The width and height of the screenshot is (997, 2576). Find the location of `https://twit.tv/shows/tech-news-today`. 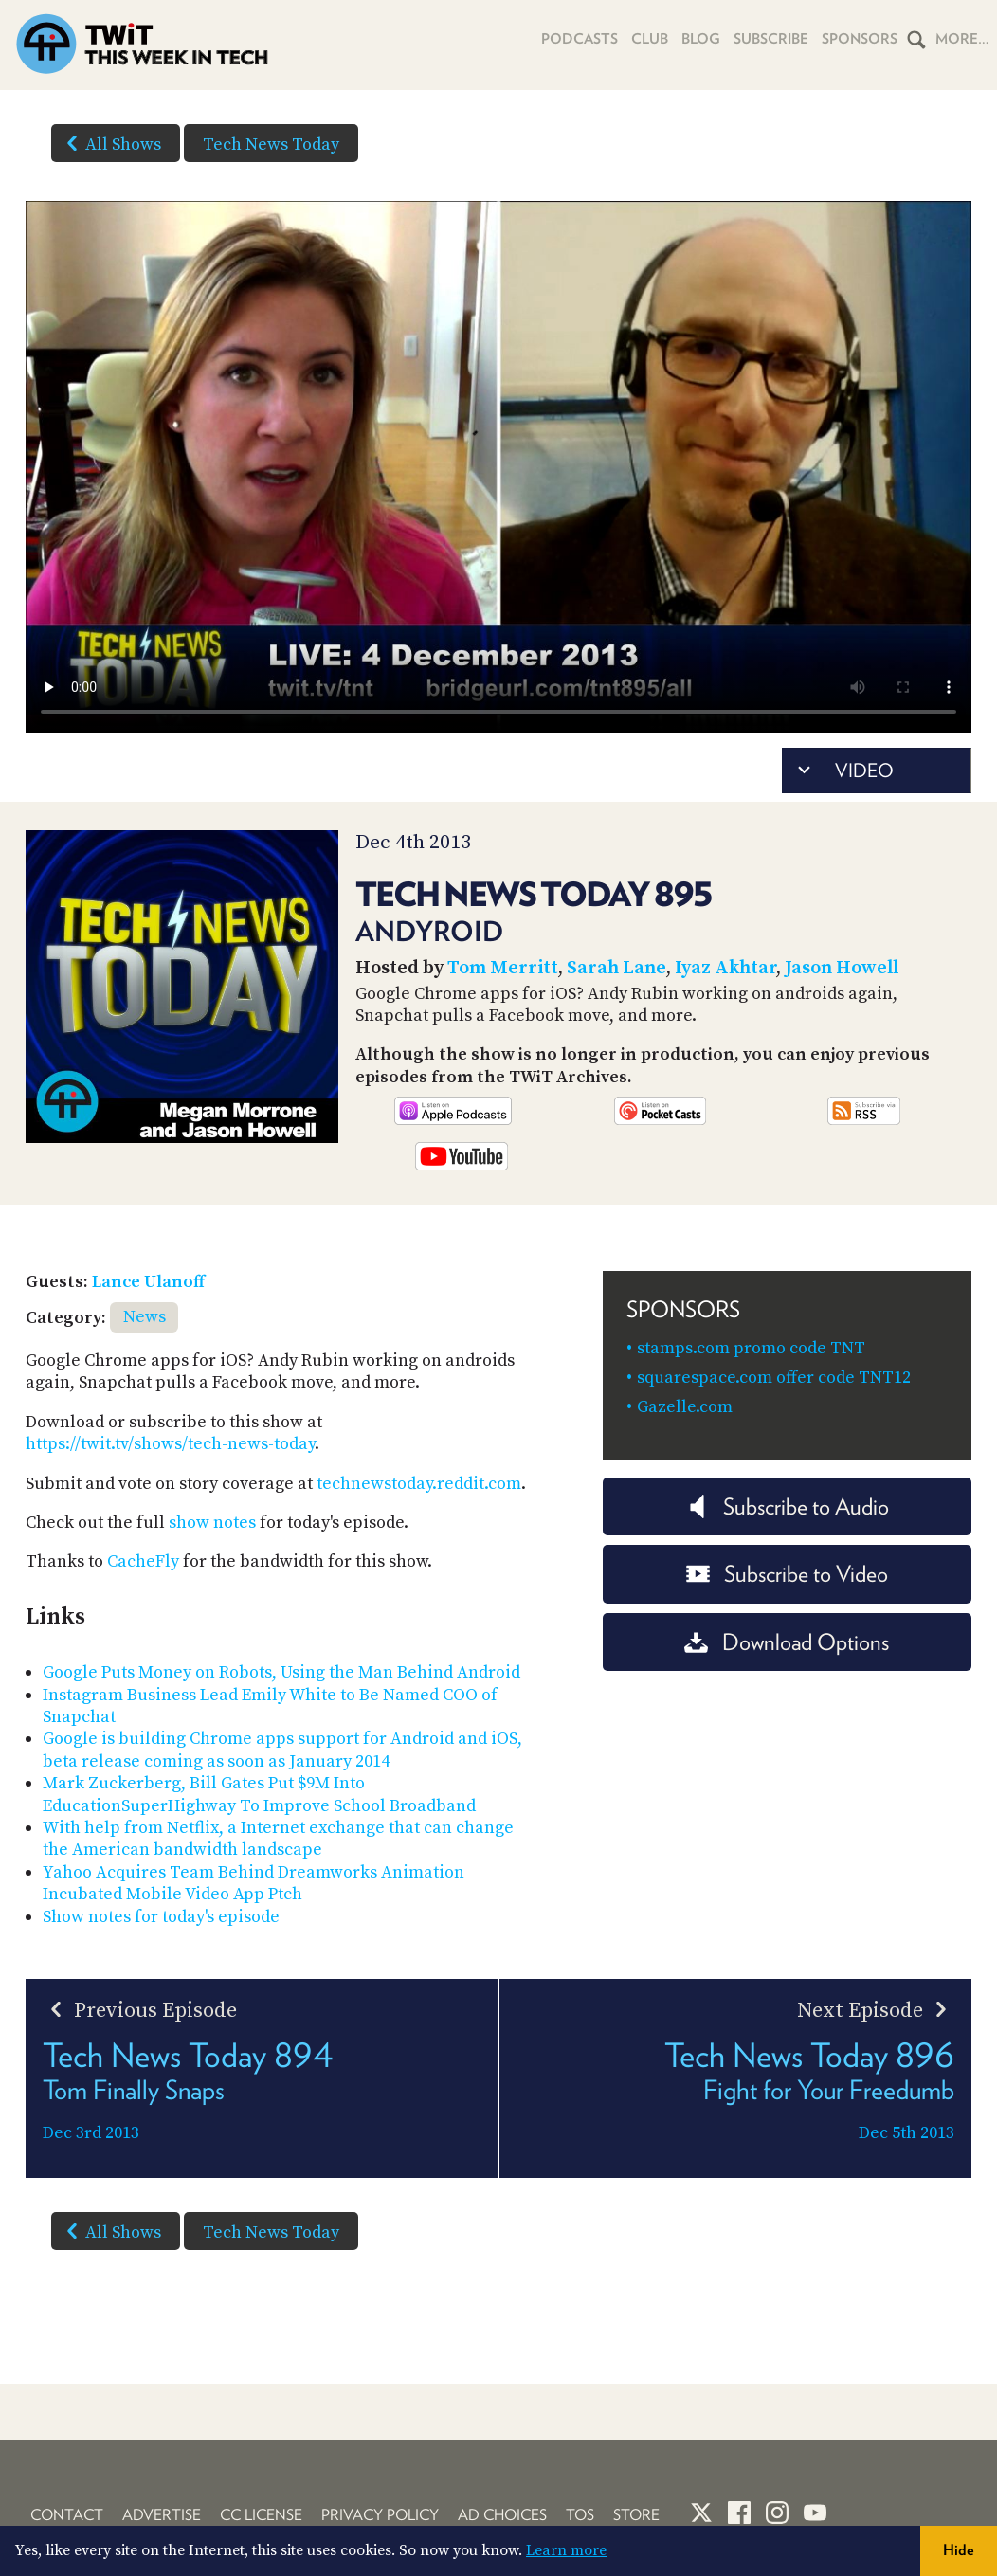

https://twit.tv/shows/tech-news-today is located at coordinates (170, 1444).